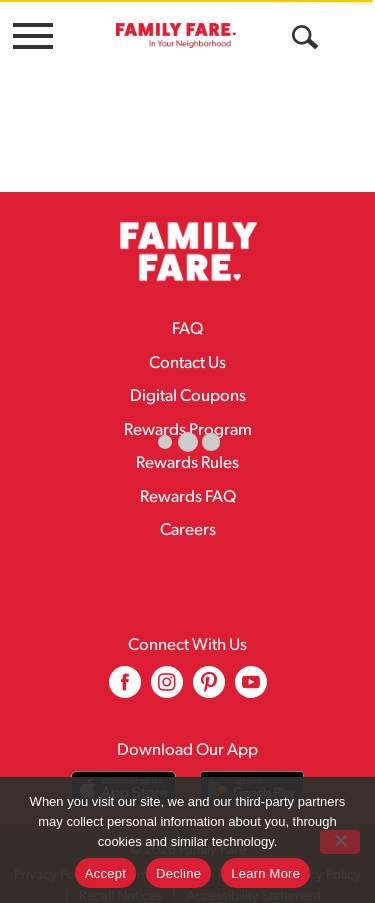 This screenshot has height=903, width=375. Describe the element at coordinates (125, 675) in the screenshot. I see `[facebook (opens in a new window)]` at that location.